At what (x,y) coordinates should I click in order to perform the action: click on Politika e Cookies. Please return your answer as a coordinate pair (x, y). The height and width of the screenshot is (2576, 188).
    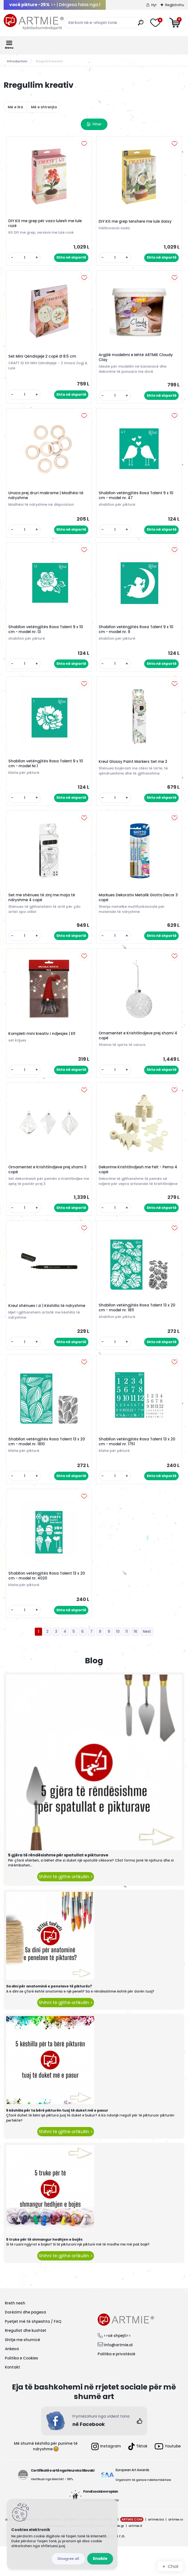
    Looking at the image, I should click on (21, 2387).